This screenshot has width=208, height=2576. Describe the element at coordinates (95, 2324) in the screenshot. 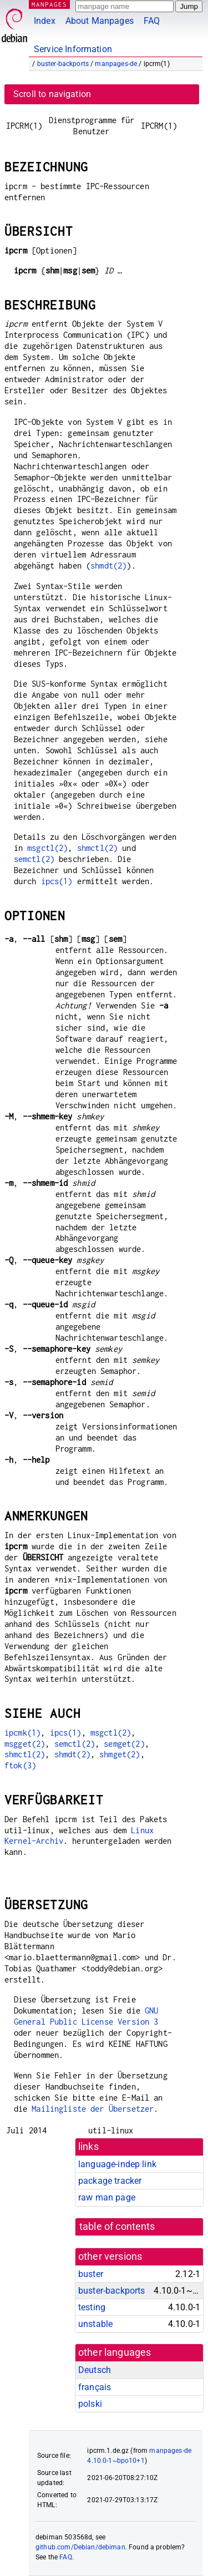

I see `unstable` at that location.